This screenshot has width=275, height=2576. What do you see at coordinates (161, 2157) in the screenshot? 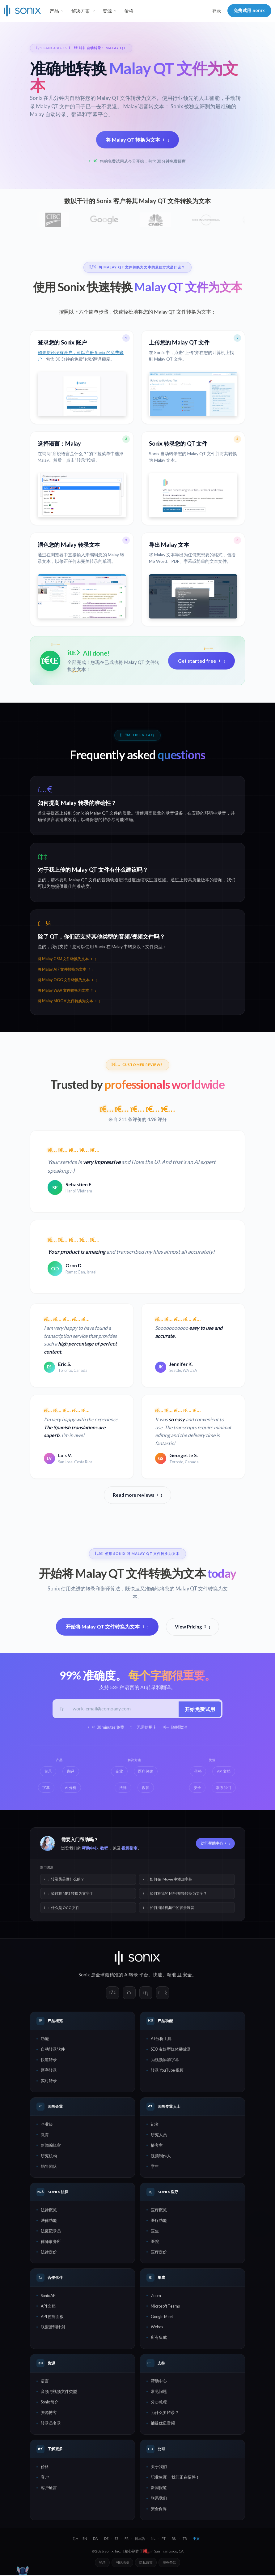
I see `视频制作人` at bounding box center [161, 2157].